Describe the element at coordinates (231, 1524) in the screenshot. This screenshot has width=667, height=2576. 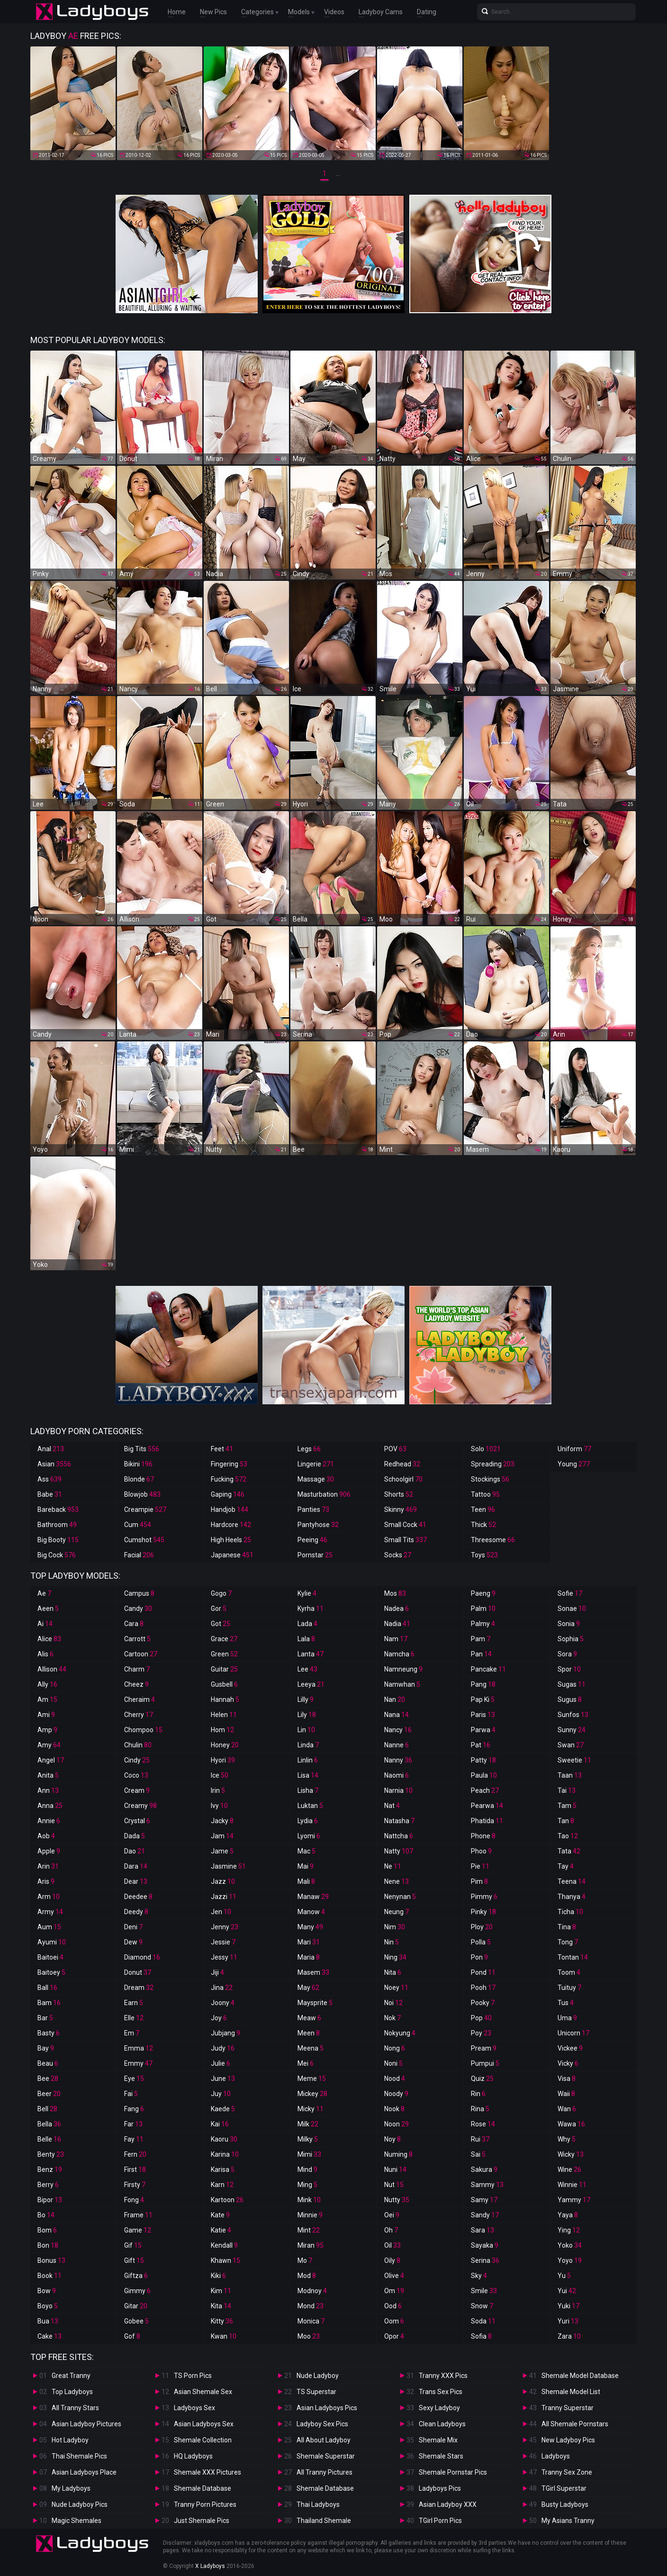
I see `Hardcore` at that location.